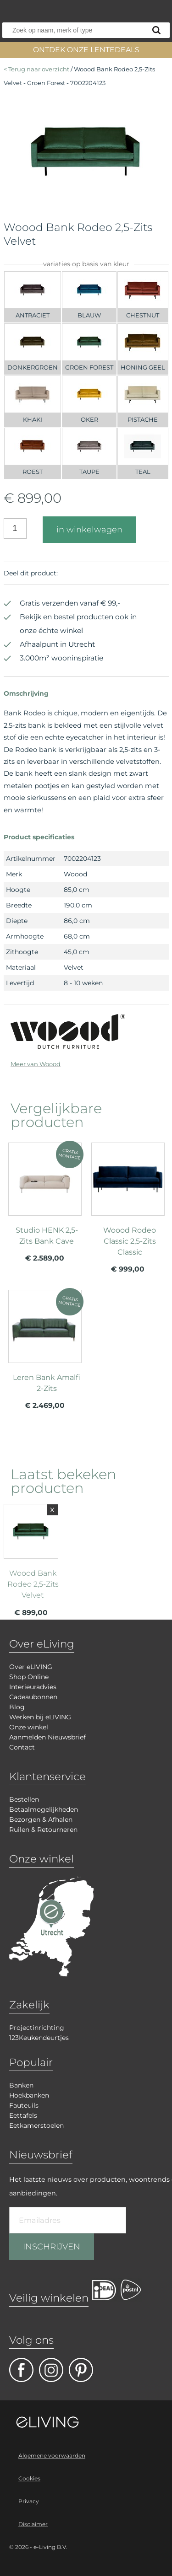 The image size is (172, 2576). What do you see at coordinates (33, 2524) in the screenshot?
I see `Disclaimer` at bounding box center [33, 2524].